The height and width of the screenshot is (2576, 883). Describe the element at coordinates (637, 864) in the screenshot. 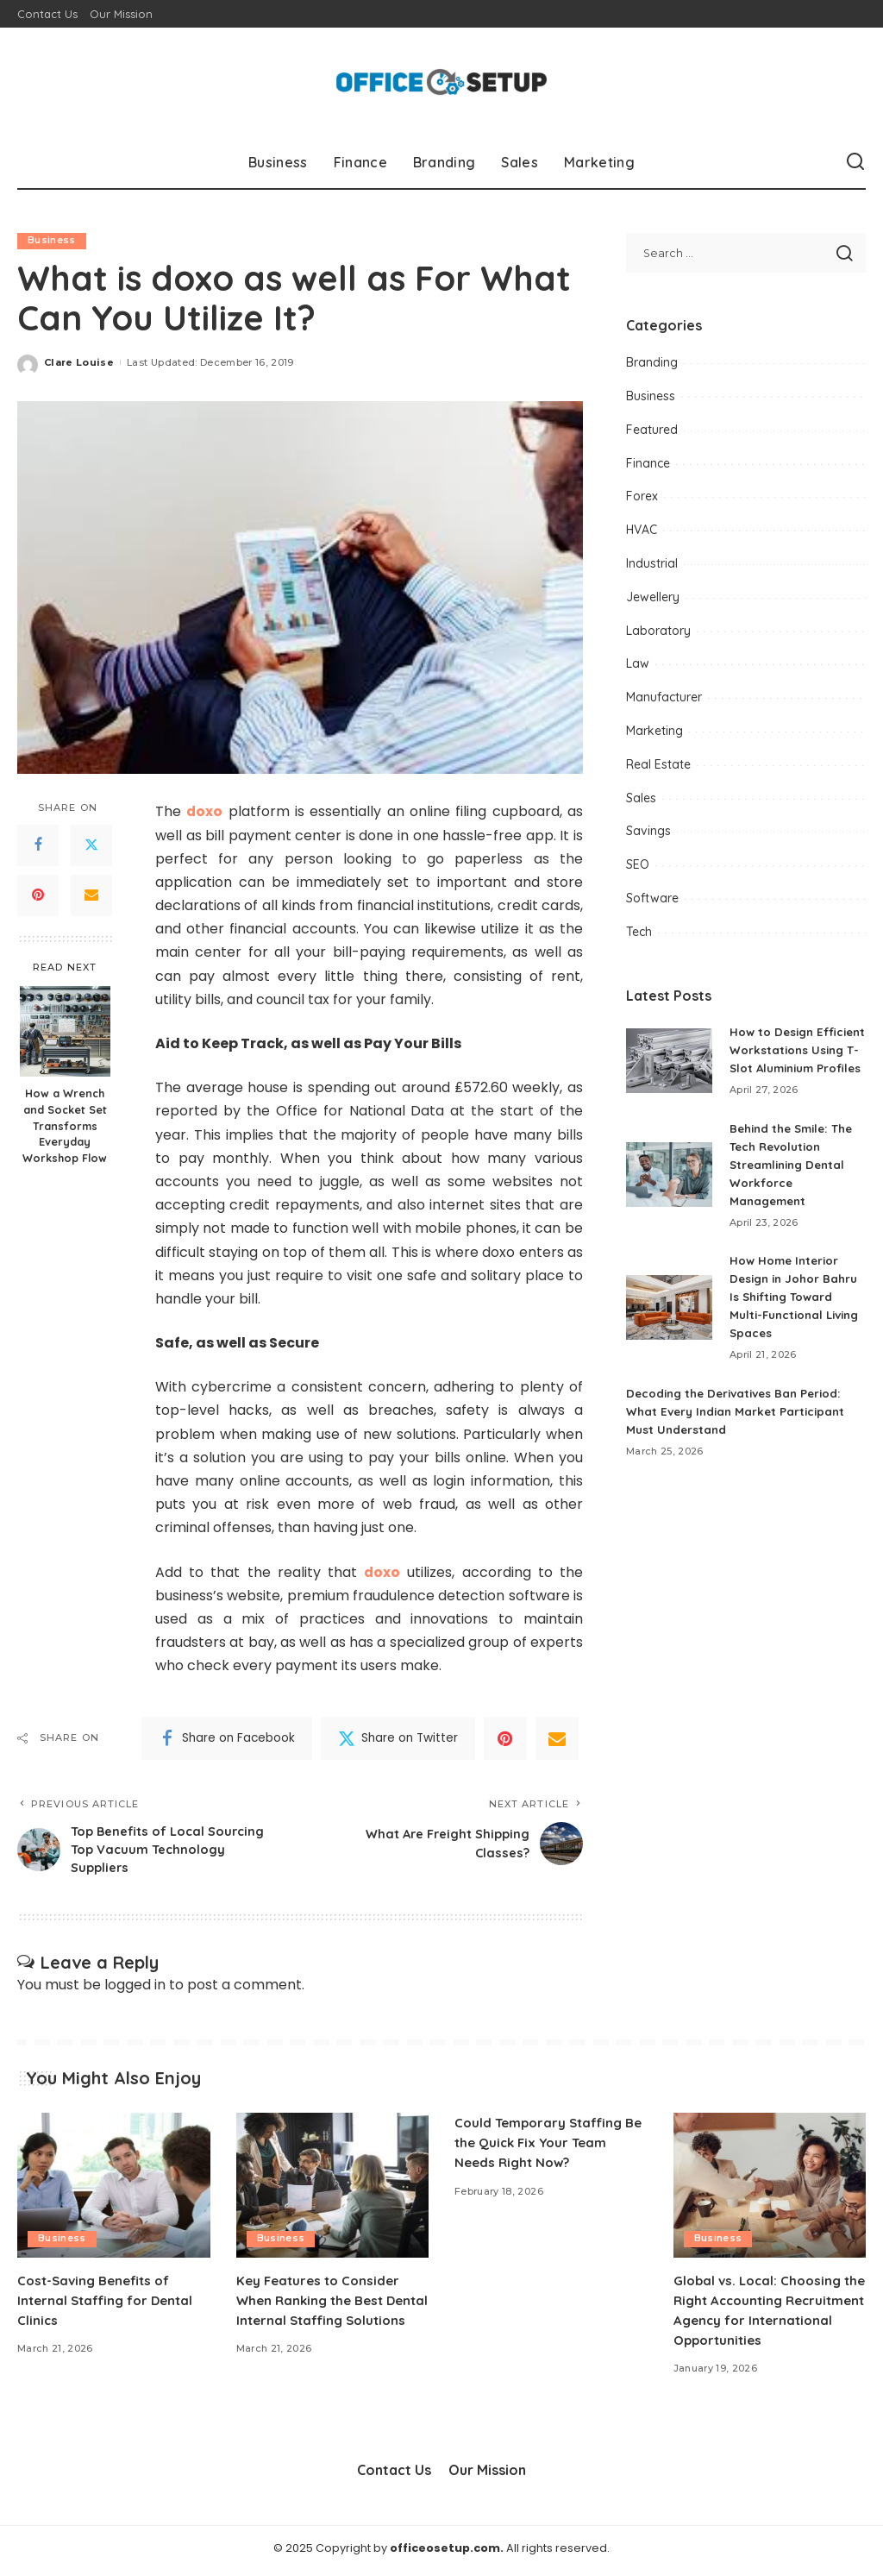

I see `SEO` at that location.